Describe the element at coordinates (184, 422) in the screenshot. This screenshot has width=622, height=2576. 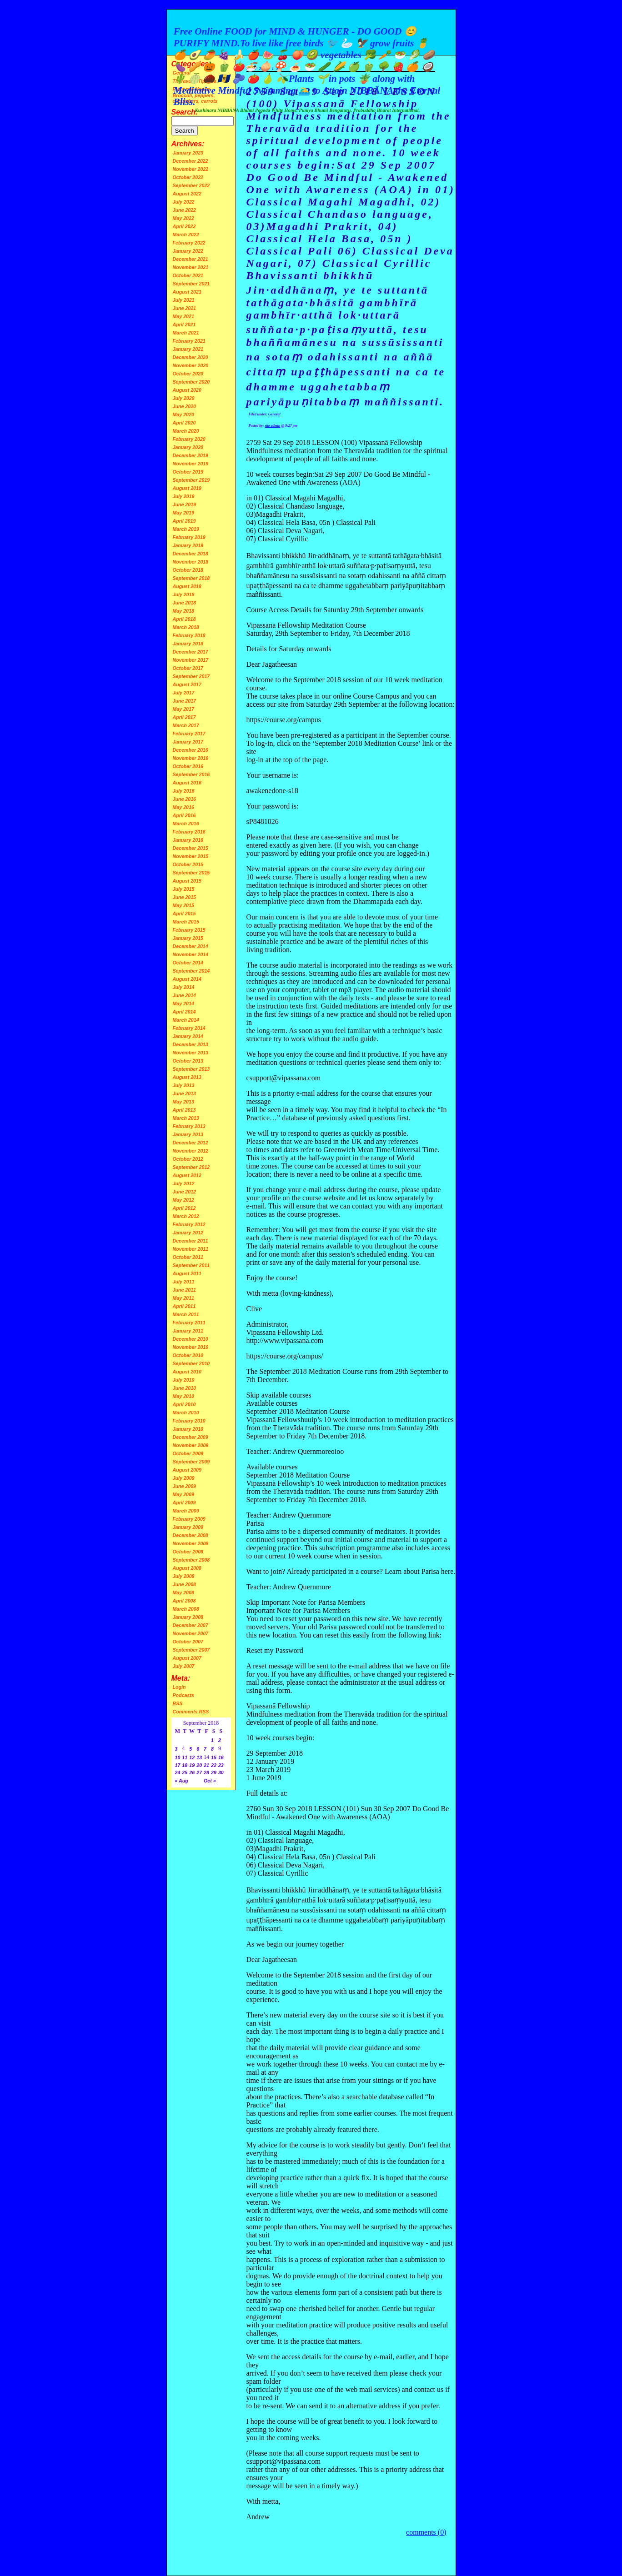
I see `April 2020` at that location.